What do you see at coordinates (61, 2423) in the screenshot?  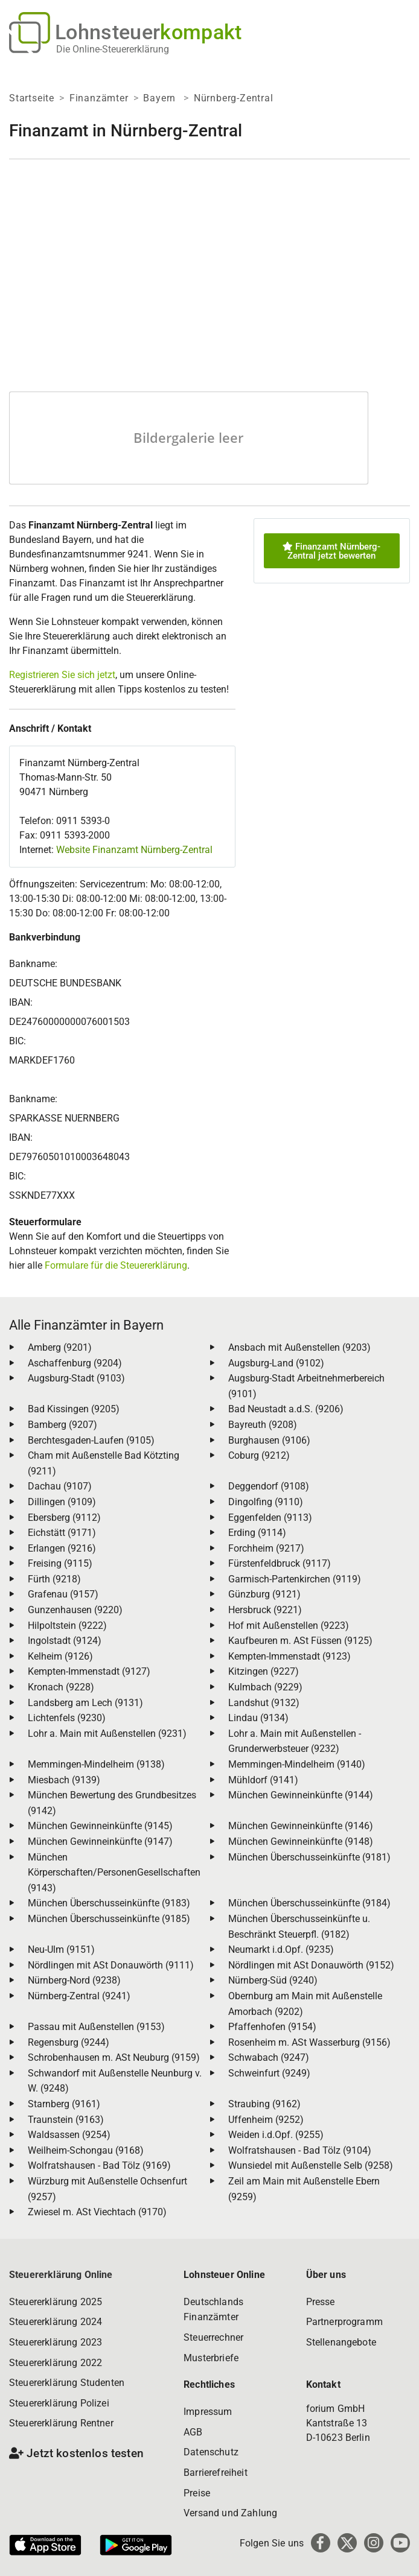 I see `Steuererklärung Rentner` at bounding box center [61, 2423].